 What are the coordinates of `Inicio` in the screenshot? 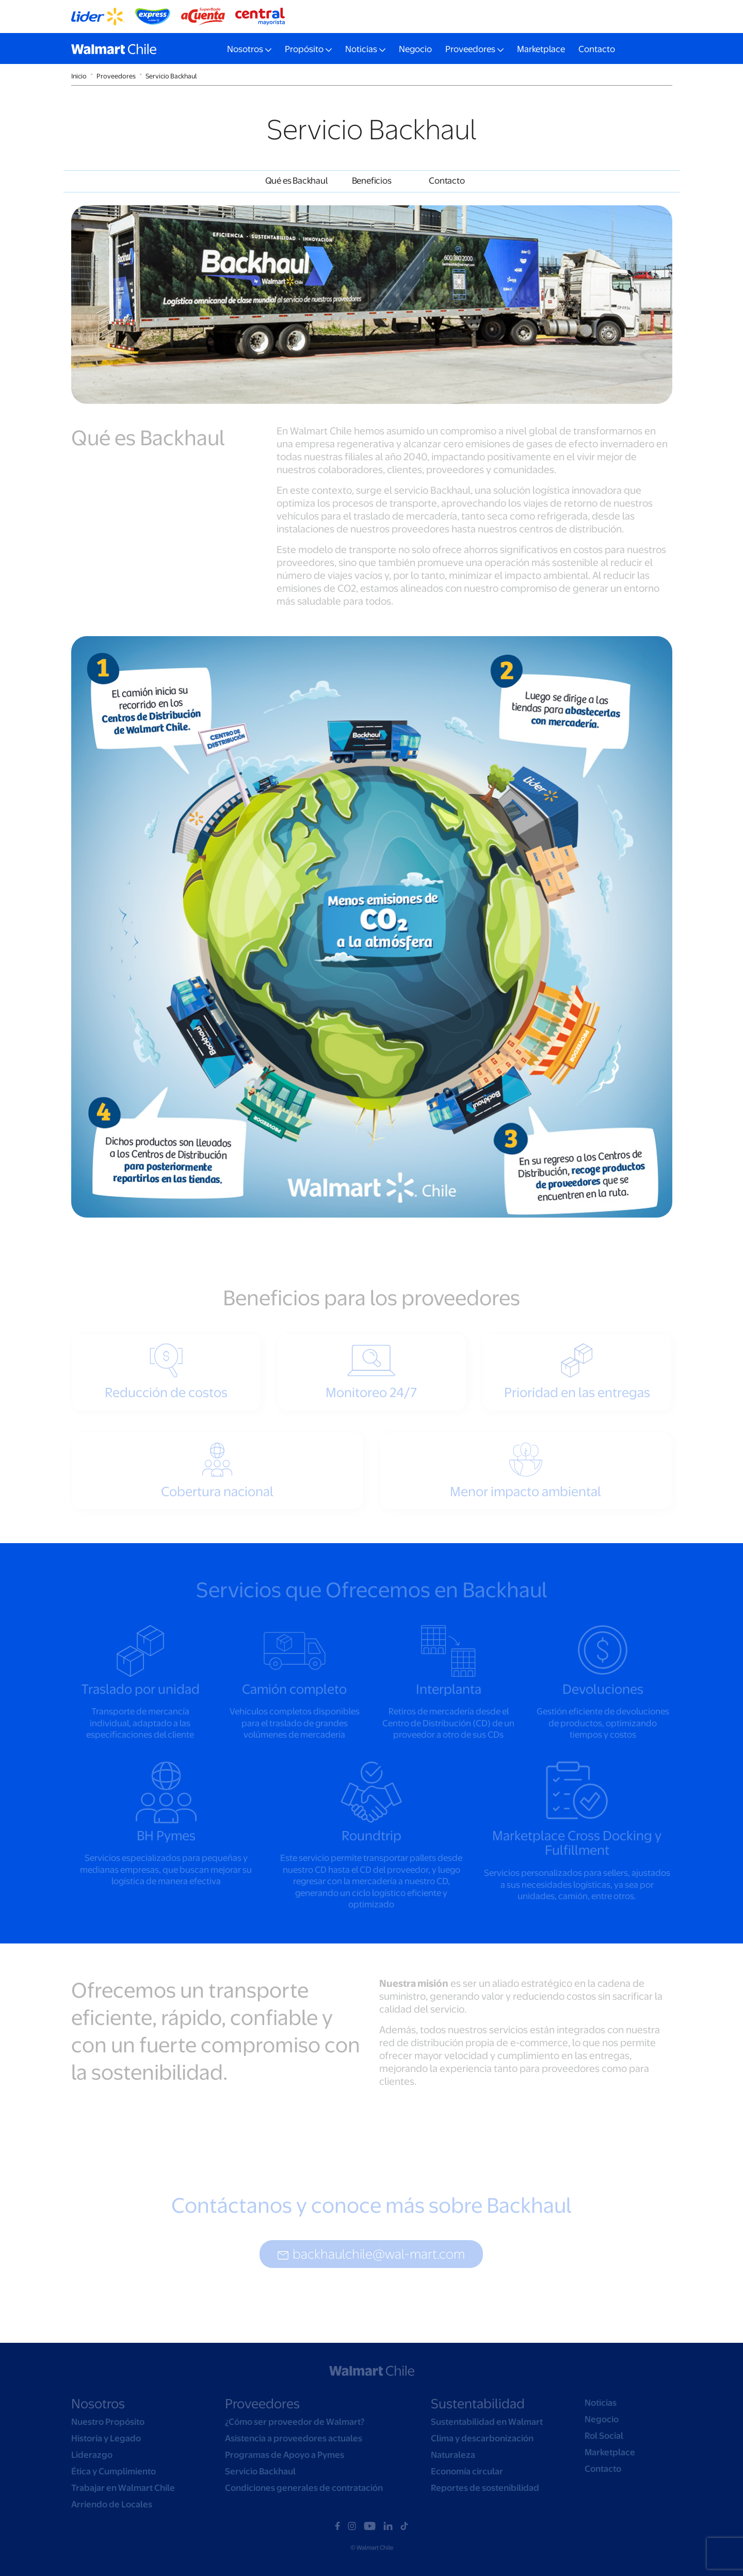 It's located at (79, 76).